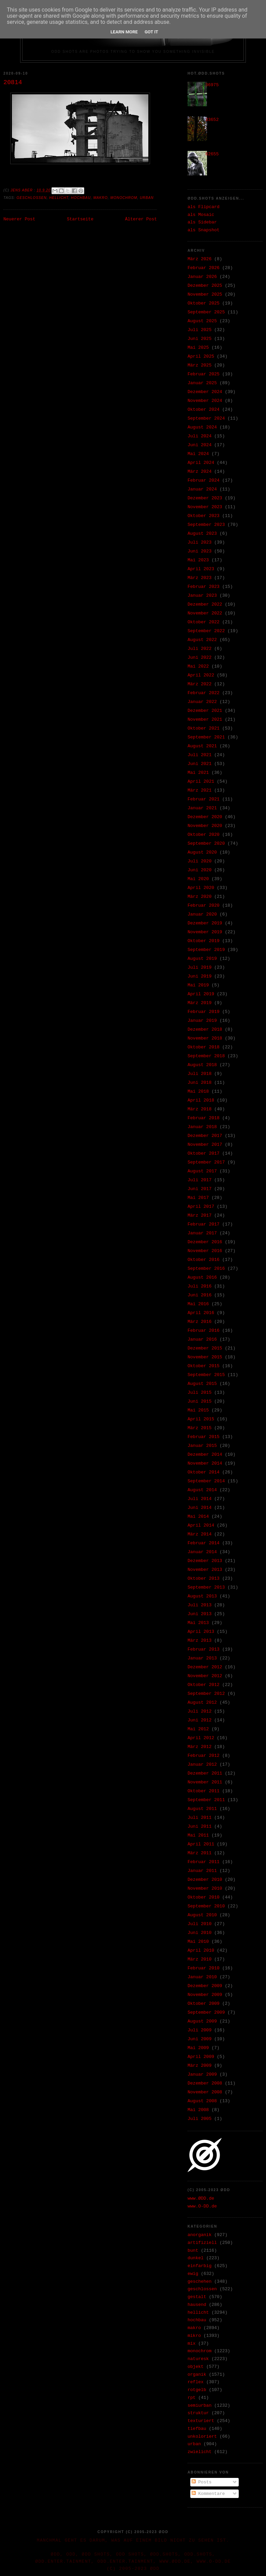  What do you see at coordinates (206, 1906) in the screenshot?
I see `September 2010` at bounding box center [206, 1906].